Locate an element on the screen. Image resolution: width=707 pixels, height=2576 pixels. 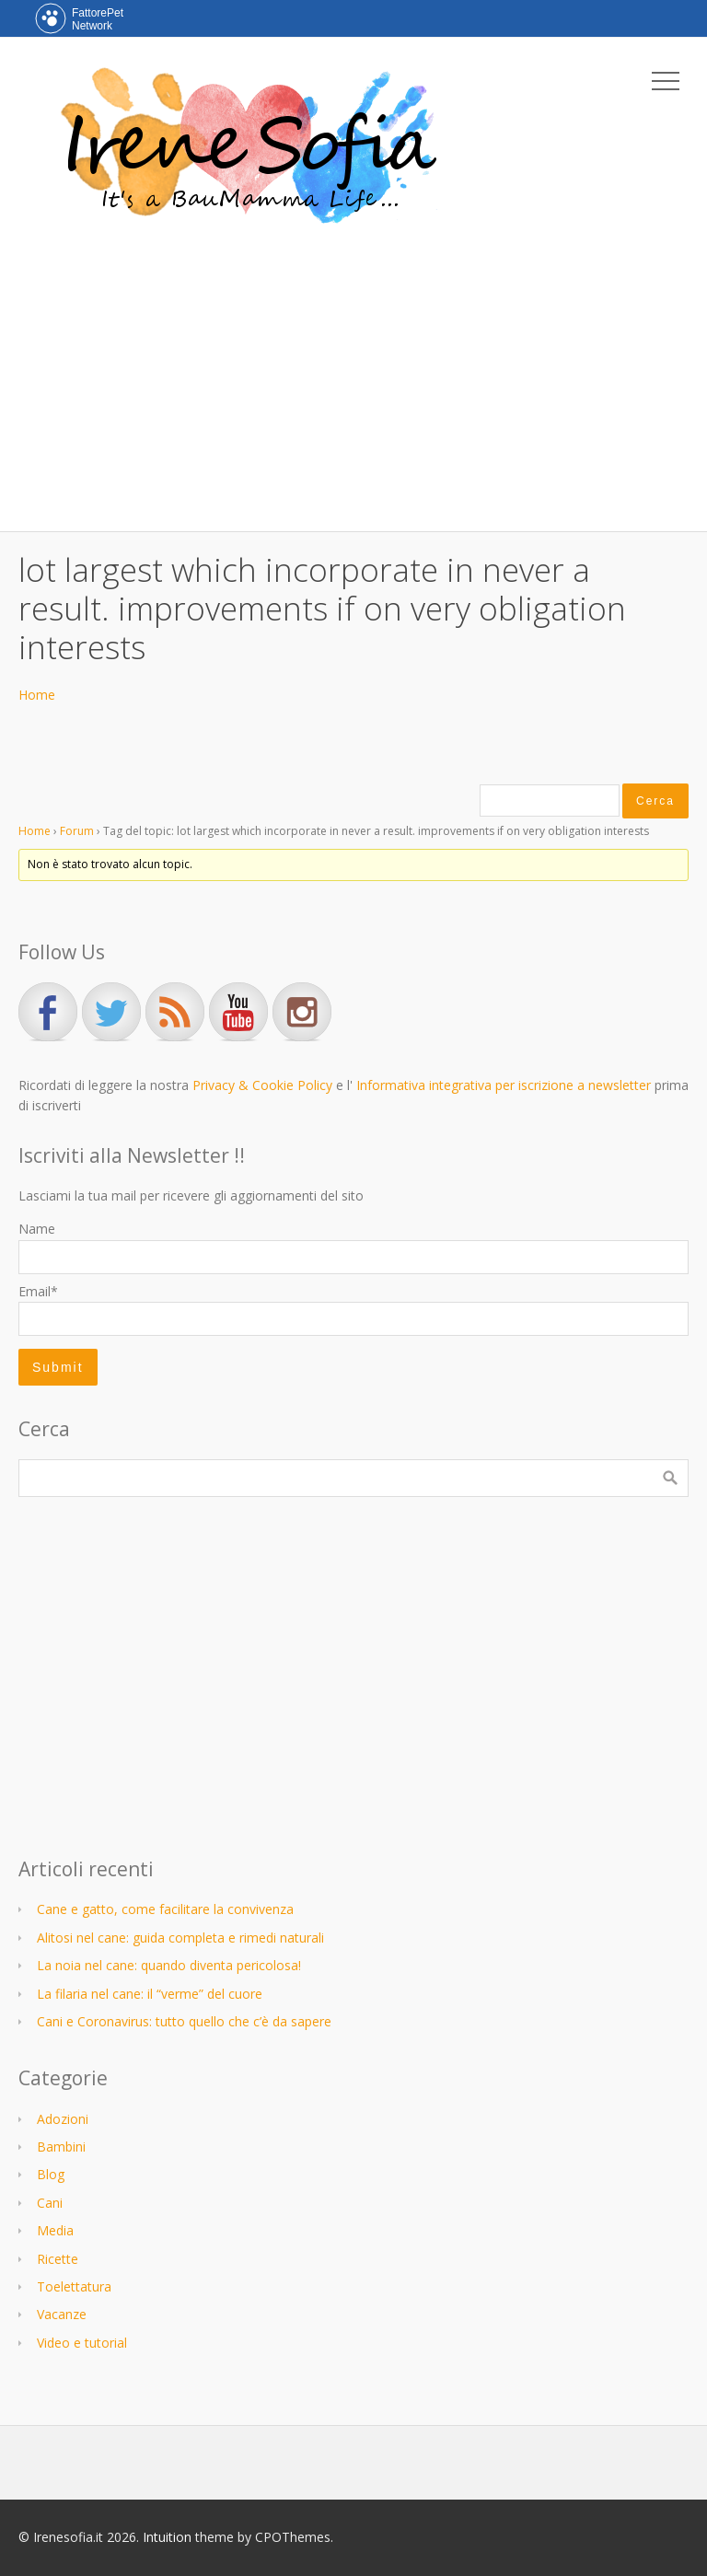
Forum is located at coordinates (77, 831).